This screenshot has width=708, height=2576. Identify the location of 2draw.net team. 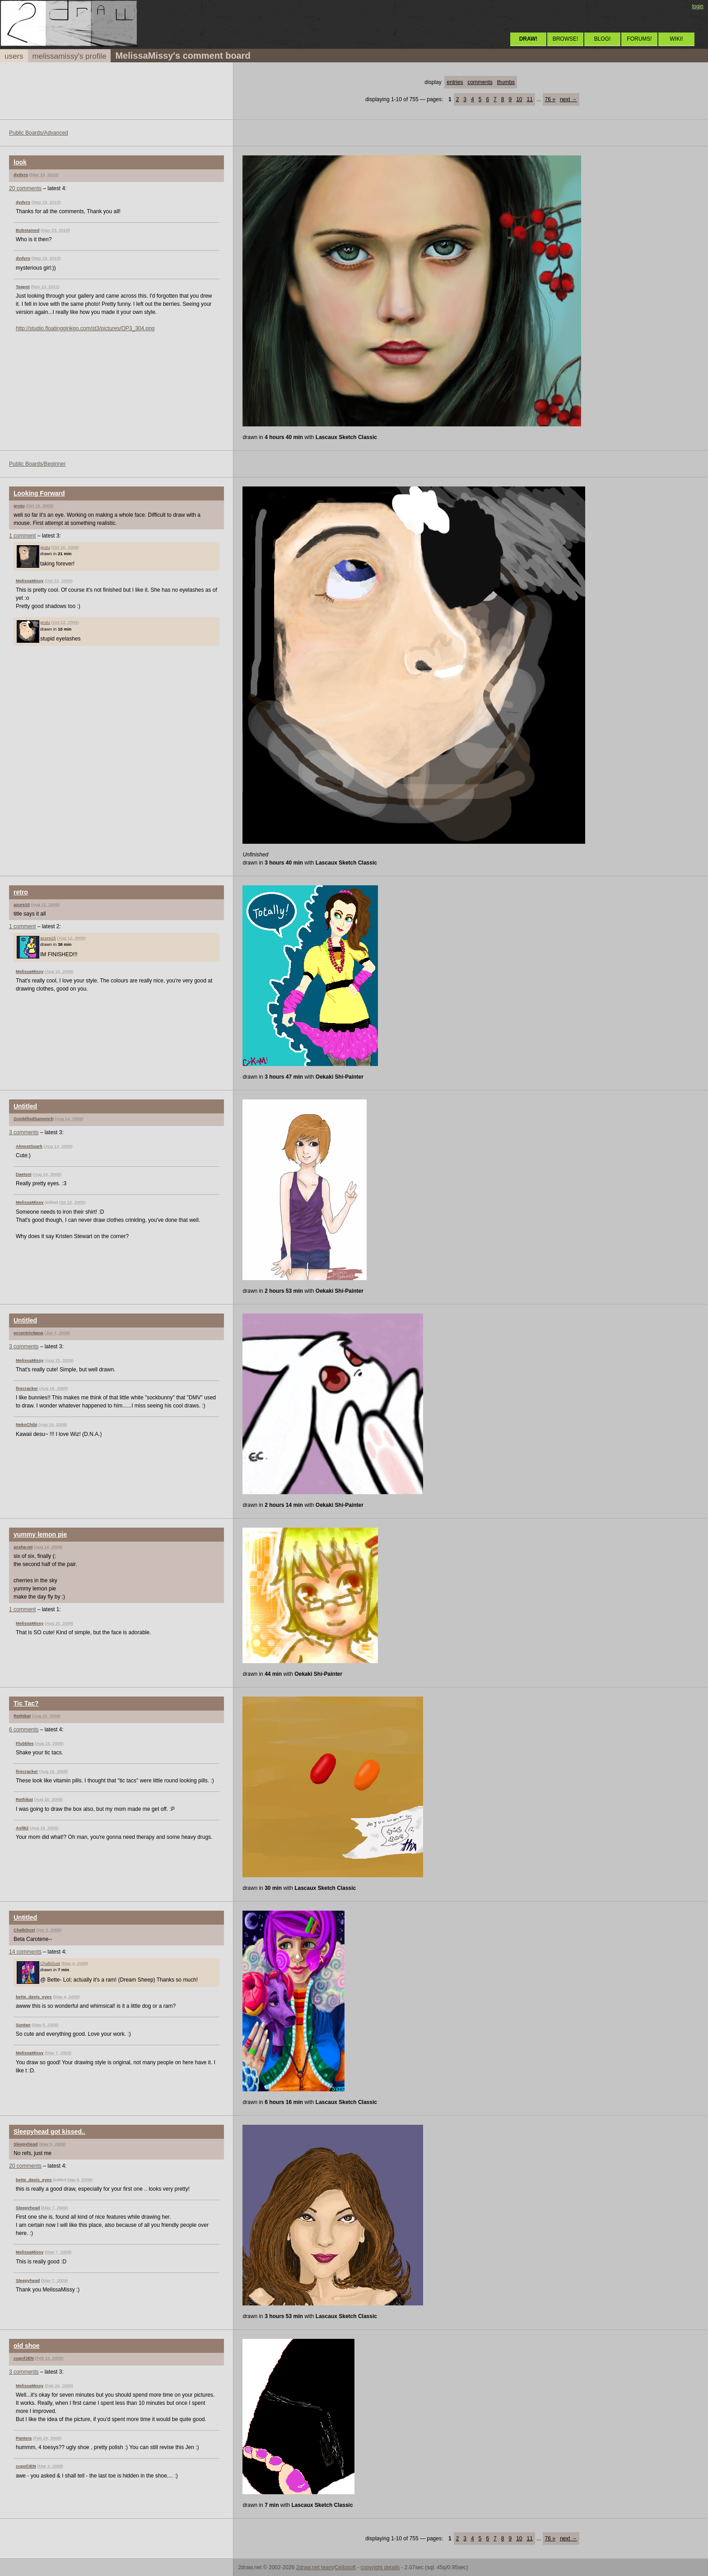
(314, 2567).